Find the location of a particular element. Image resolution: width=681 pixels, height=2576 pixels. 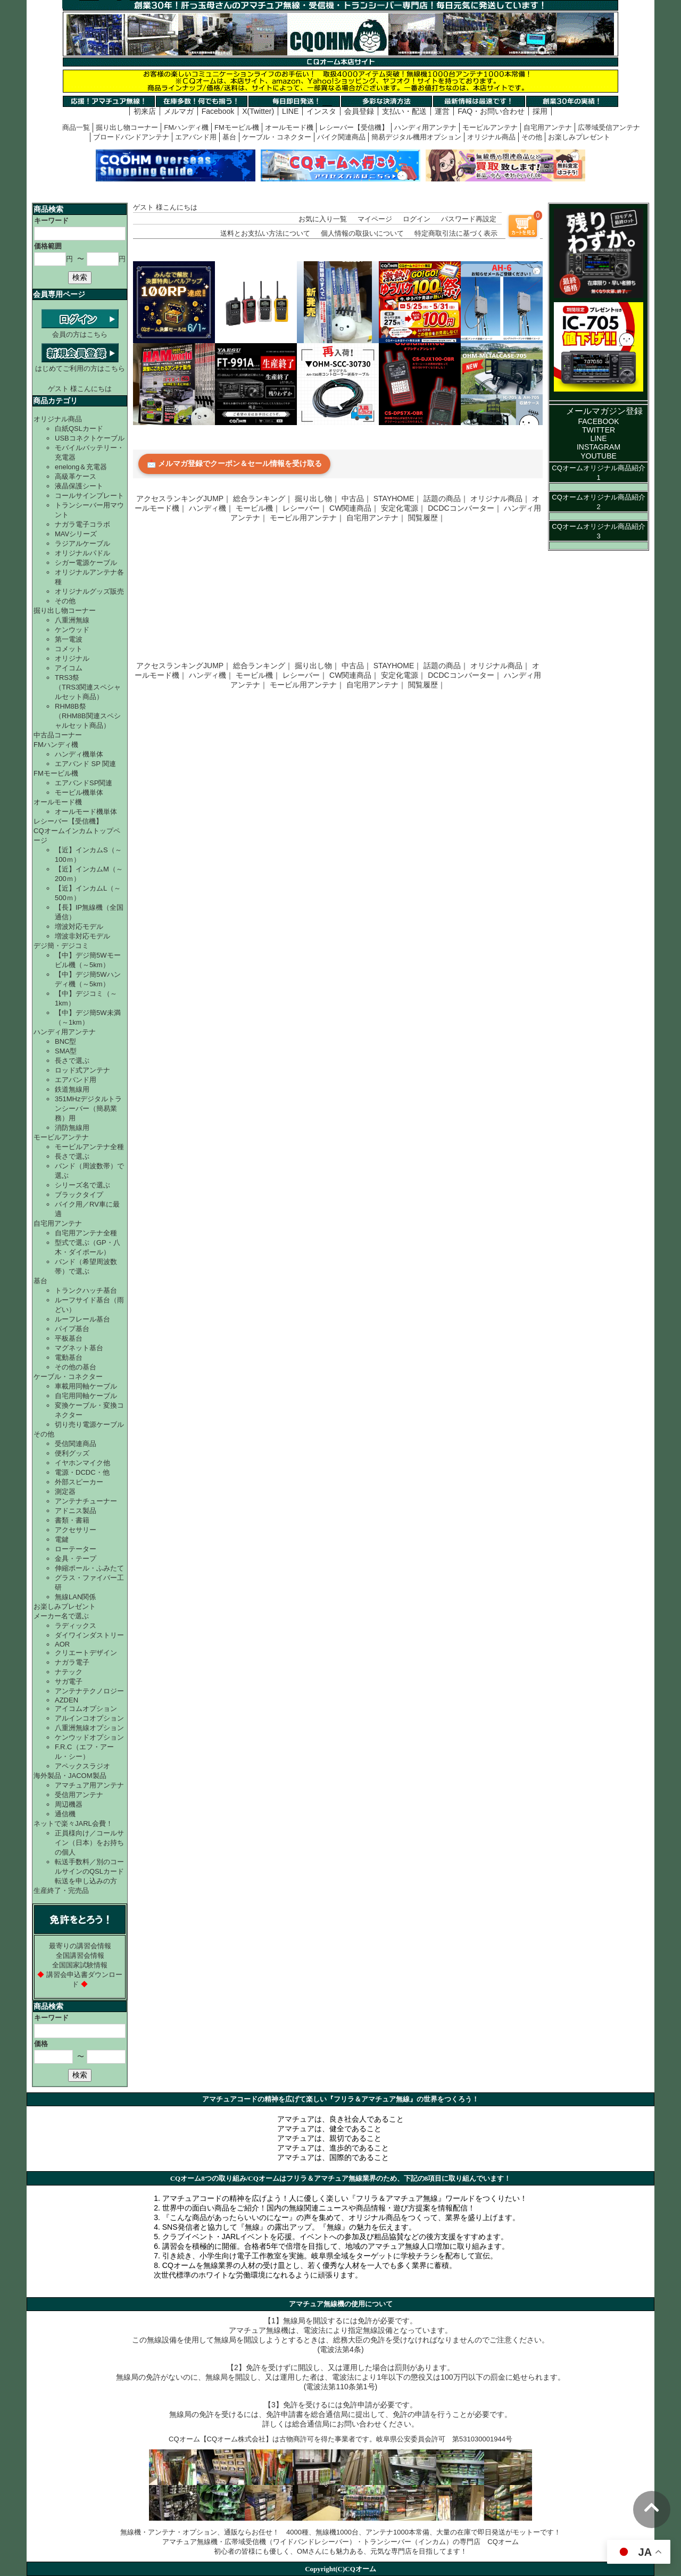

レシーバー｜ is located at coordinates (305, 508).